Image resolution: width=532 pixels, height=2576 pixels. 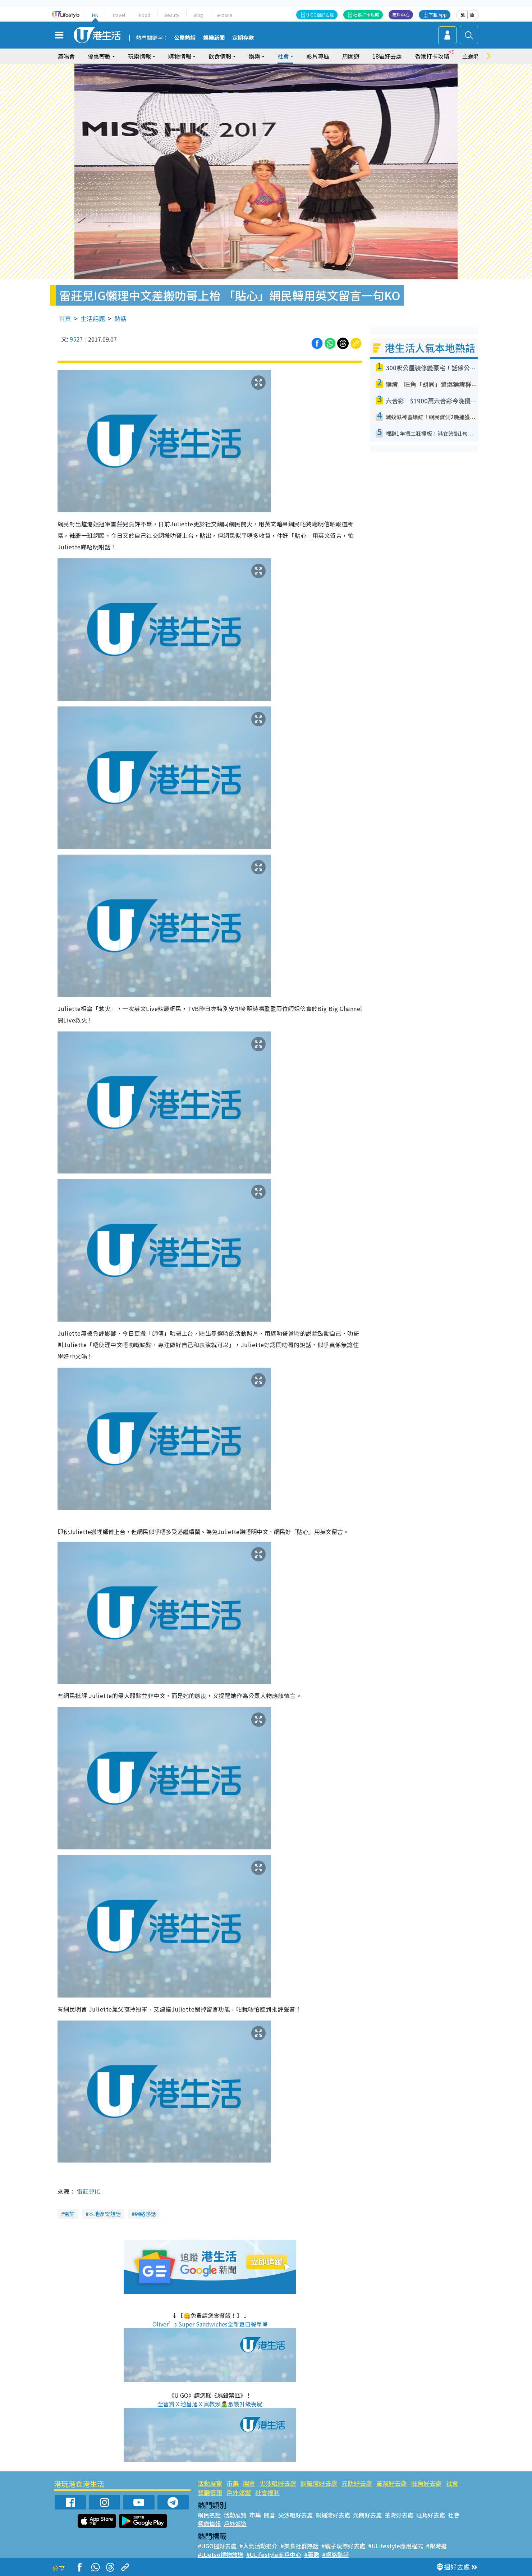 I want to click on 開倉, so click(x=249, y=2483).